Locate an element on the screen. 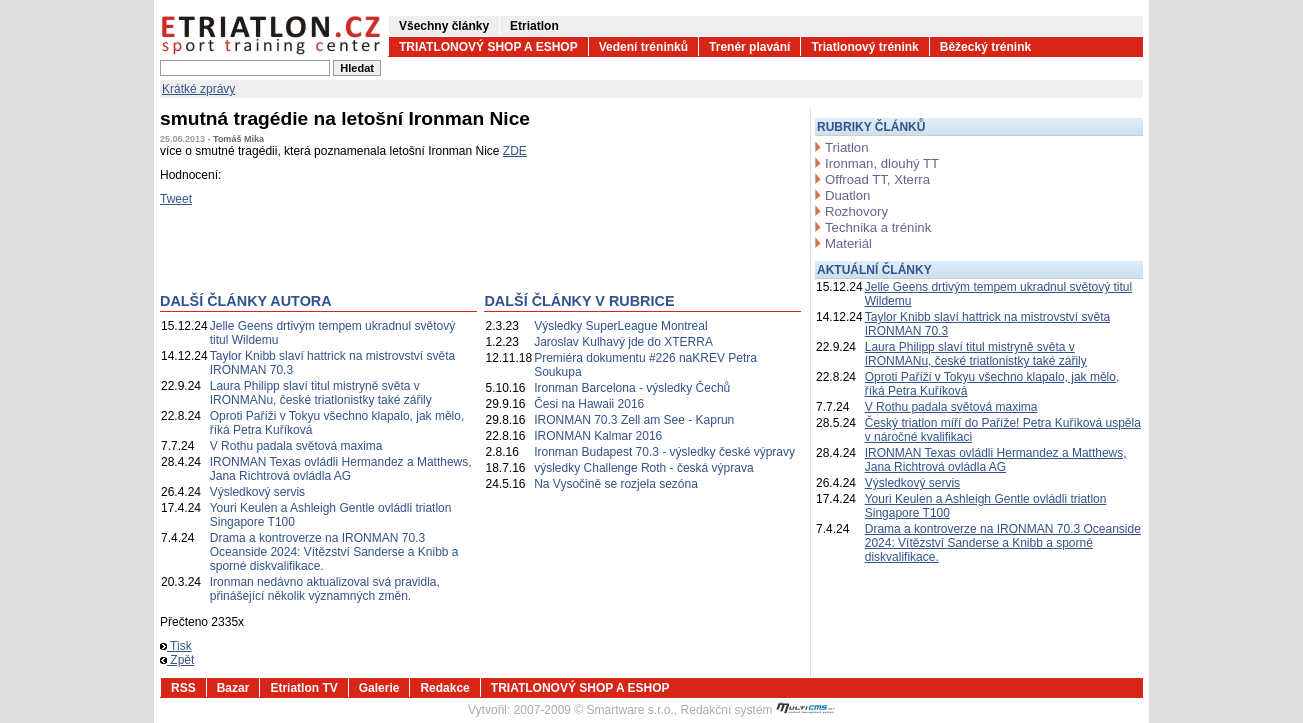 This screenshot has height=723, width=1303. Duatlon is located at coordinates (847, 195).